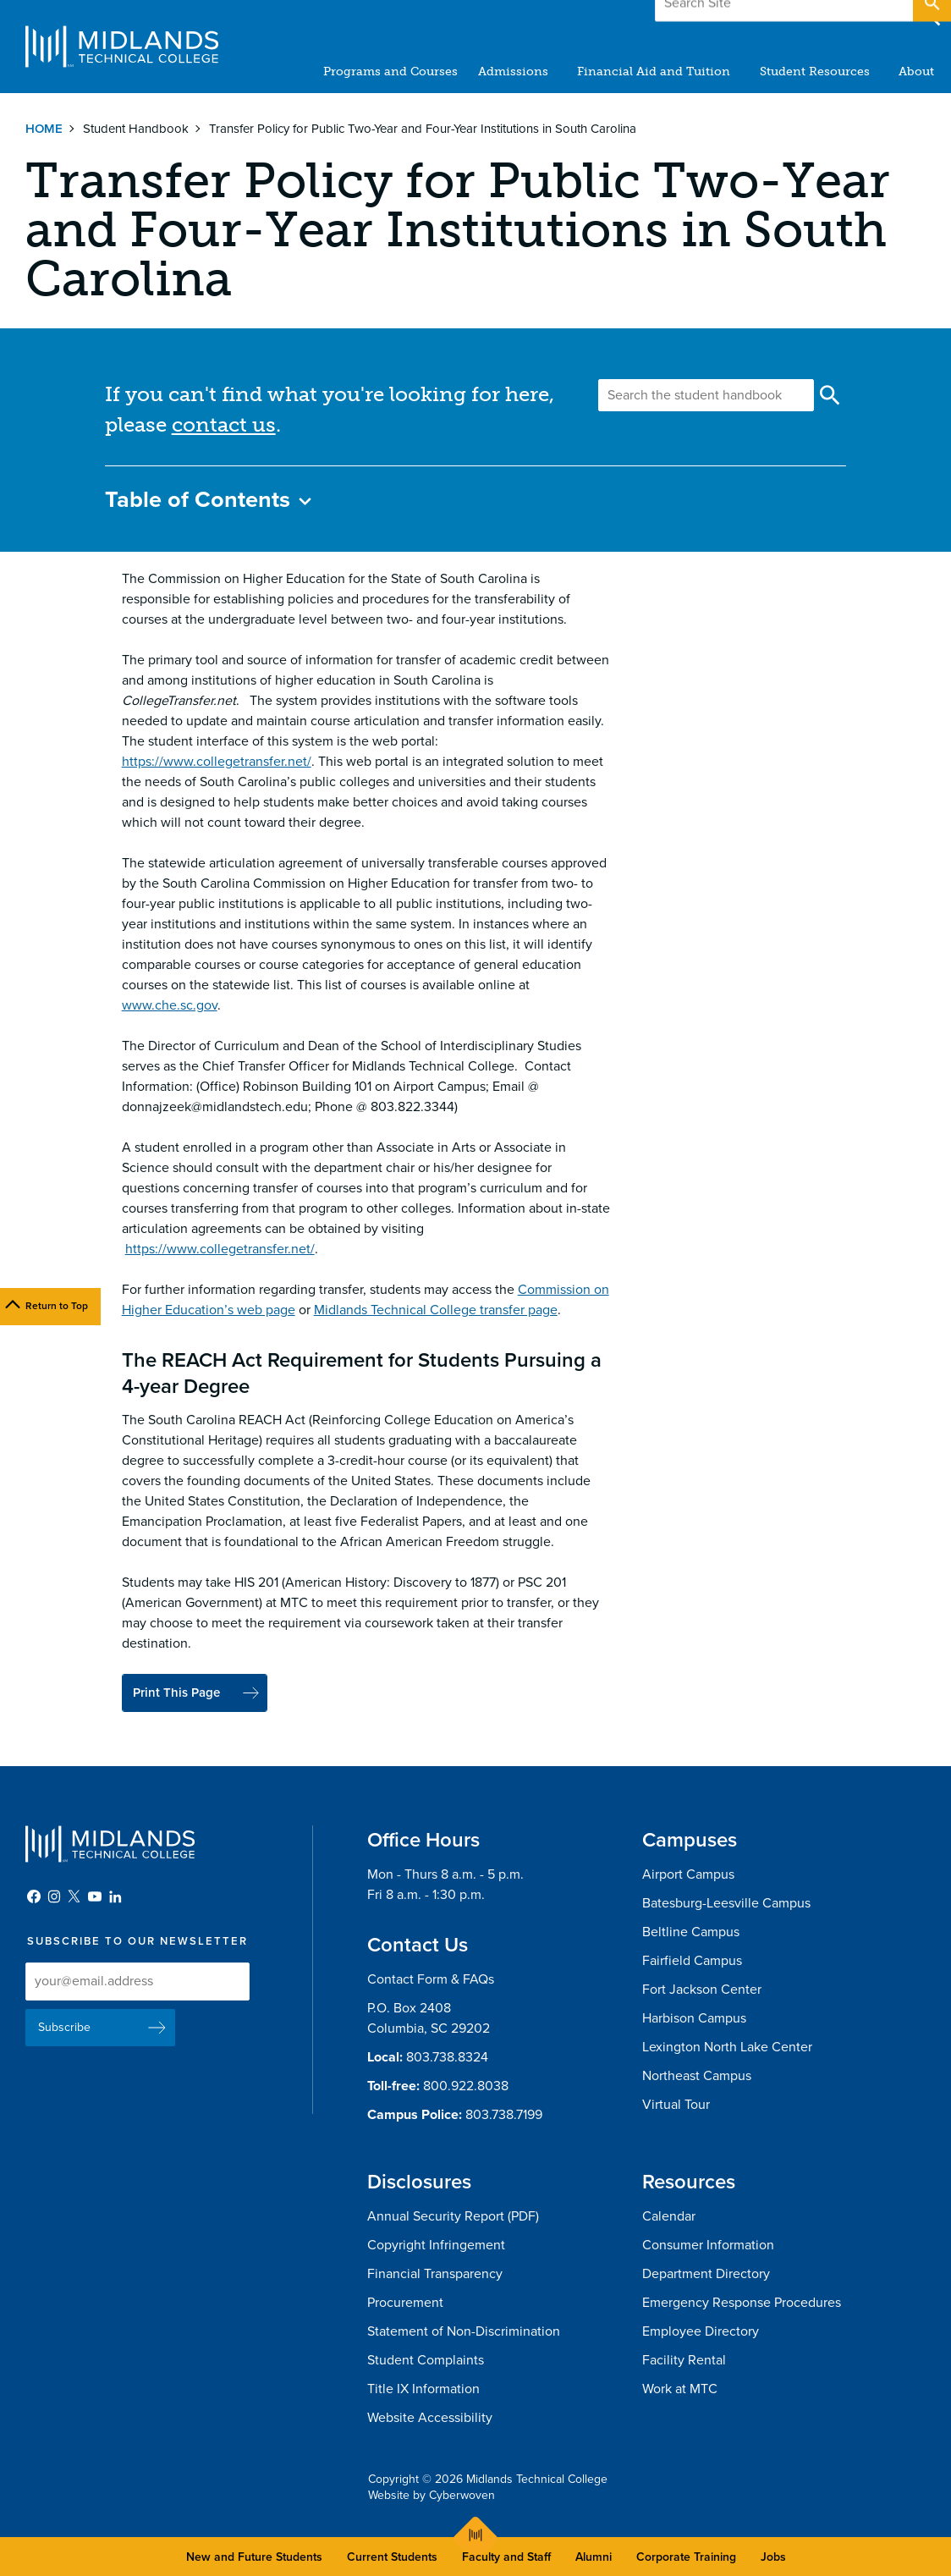 Image resolution: width=951 pixels, height=2576 pixels. Describe the element at coordinates (95, 1897) in the screenshot. I see `YouTube` at that location.